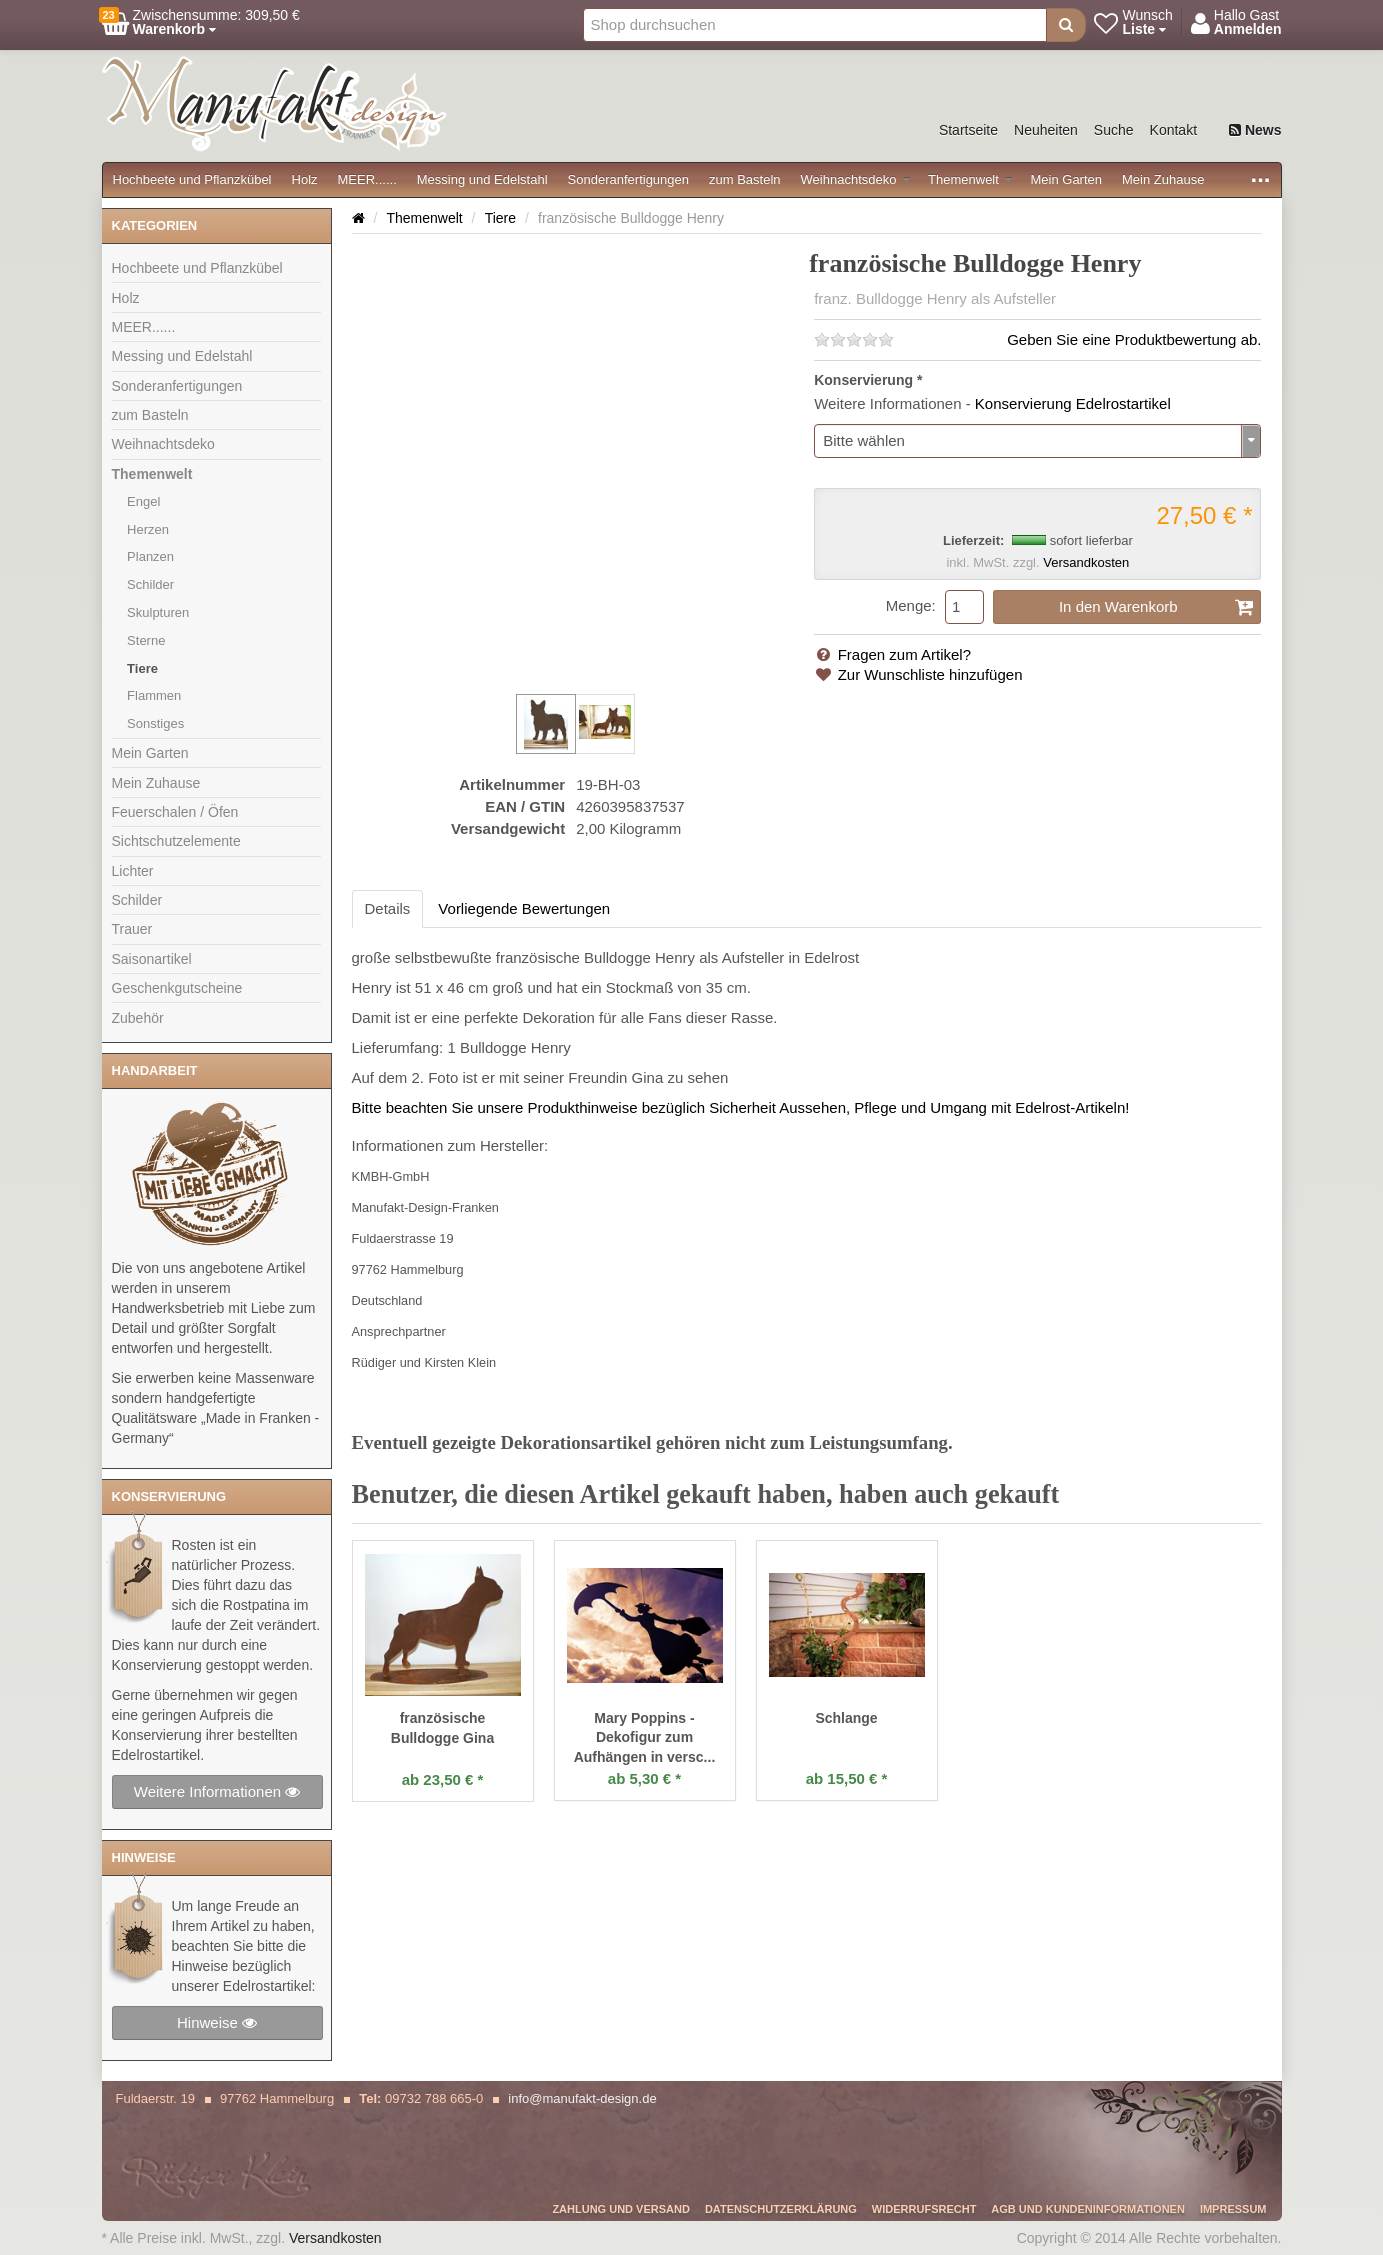 The width and height of the screenshot is (1383, 2255). I want to click on Engel, so click(143, 501).